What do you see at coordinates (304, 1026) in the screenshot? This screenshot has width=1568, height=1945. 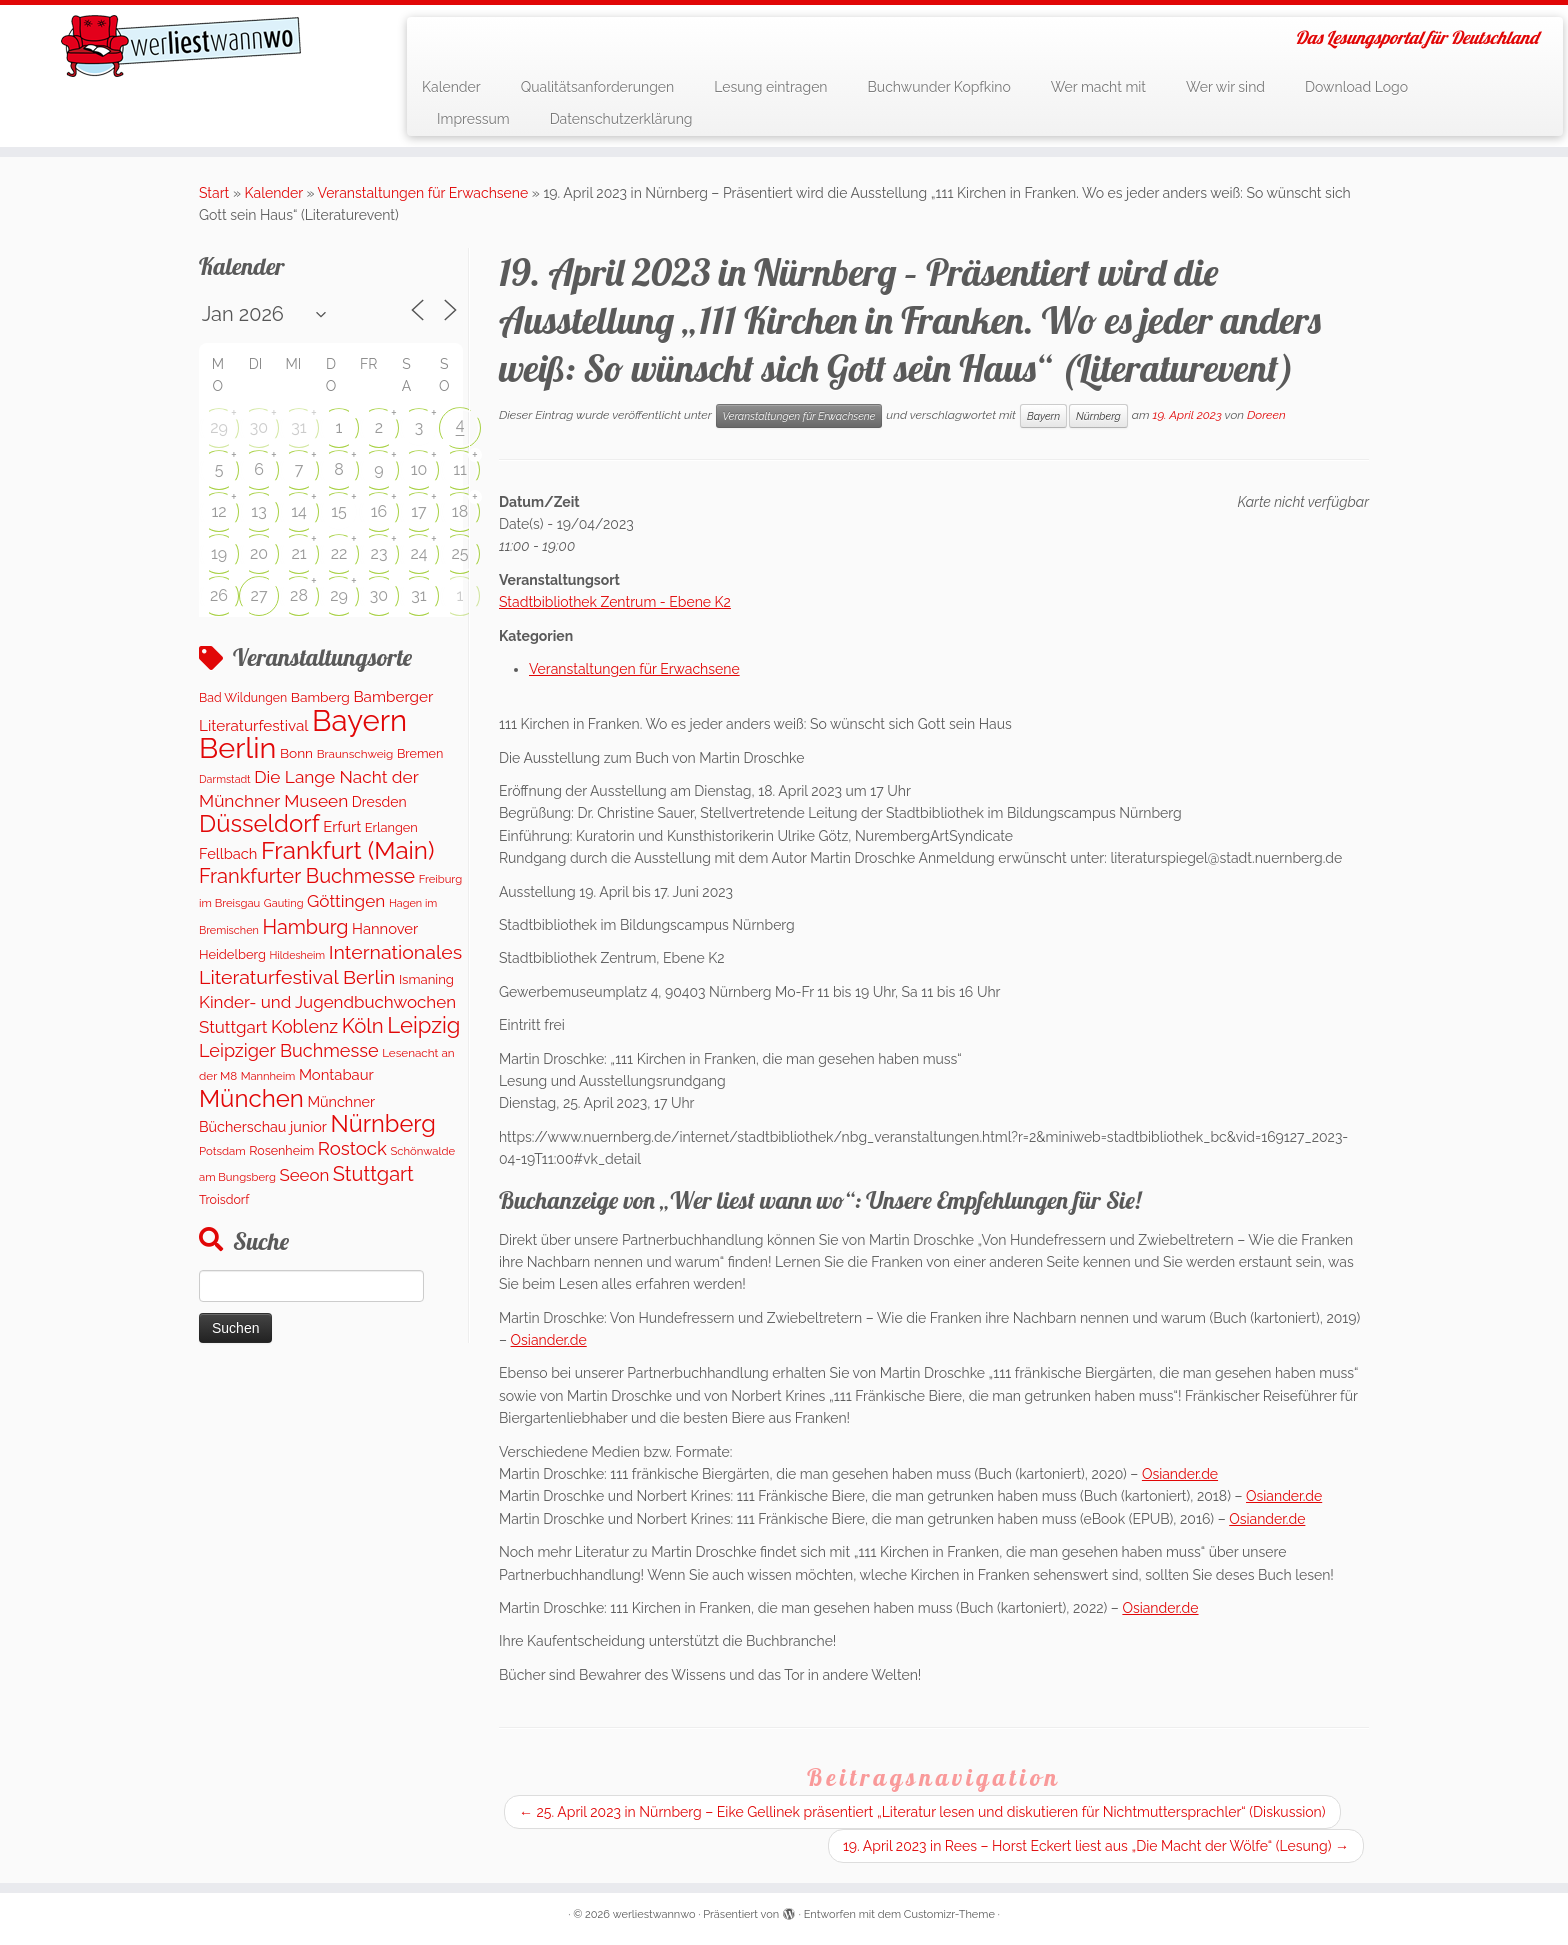 I see `Koblenz [Koblenz (418 Einträge)]` at bounding box center [304, 1026].